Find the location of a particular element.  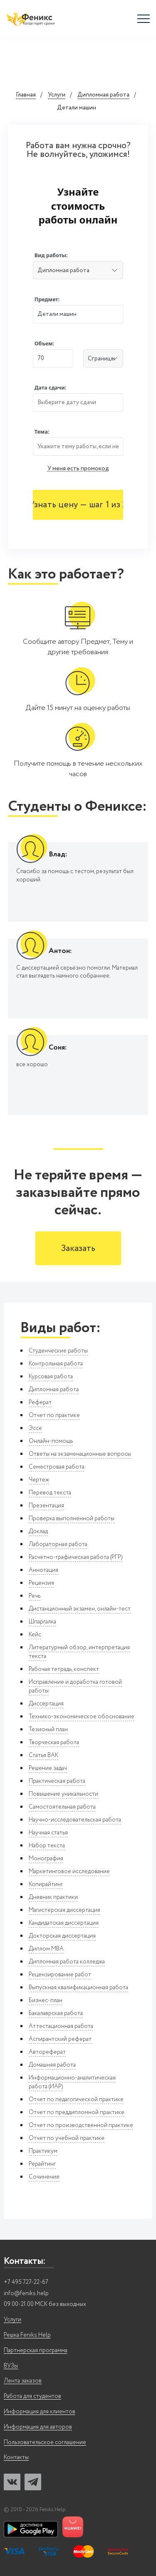

Работа для студентов is located at coordinates (32, 2396).